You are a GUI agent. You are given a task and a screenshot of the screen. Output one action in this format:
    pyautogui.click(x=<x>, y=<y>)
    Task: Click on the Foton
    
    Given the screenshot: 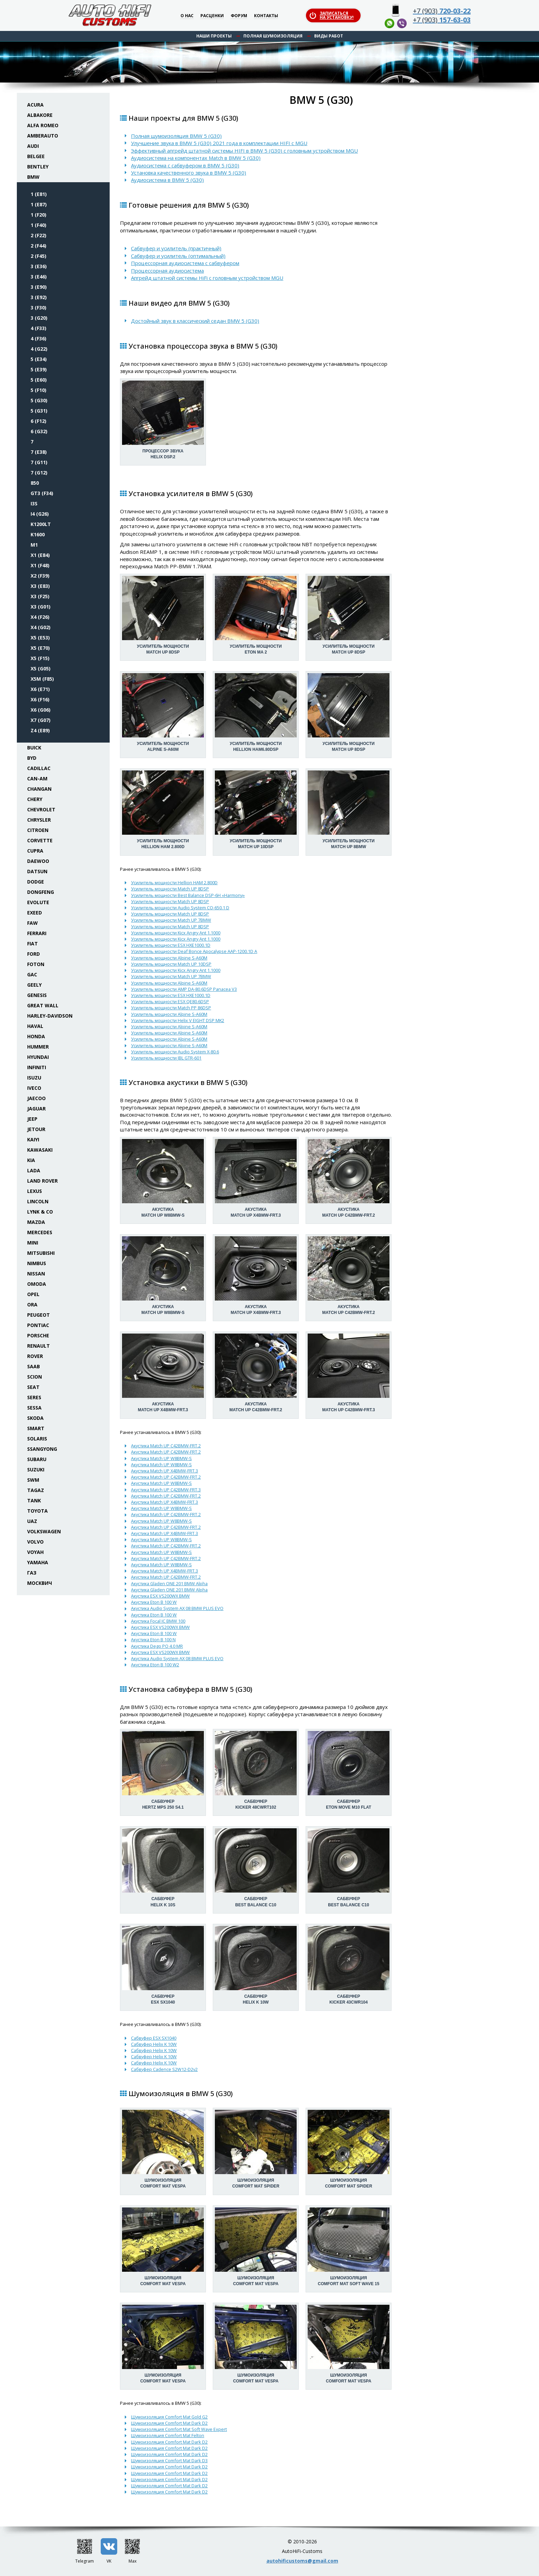 What is the action you would take?
    pyautogui.click(x=35, y=964)
    